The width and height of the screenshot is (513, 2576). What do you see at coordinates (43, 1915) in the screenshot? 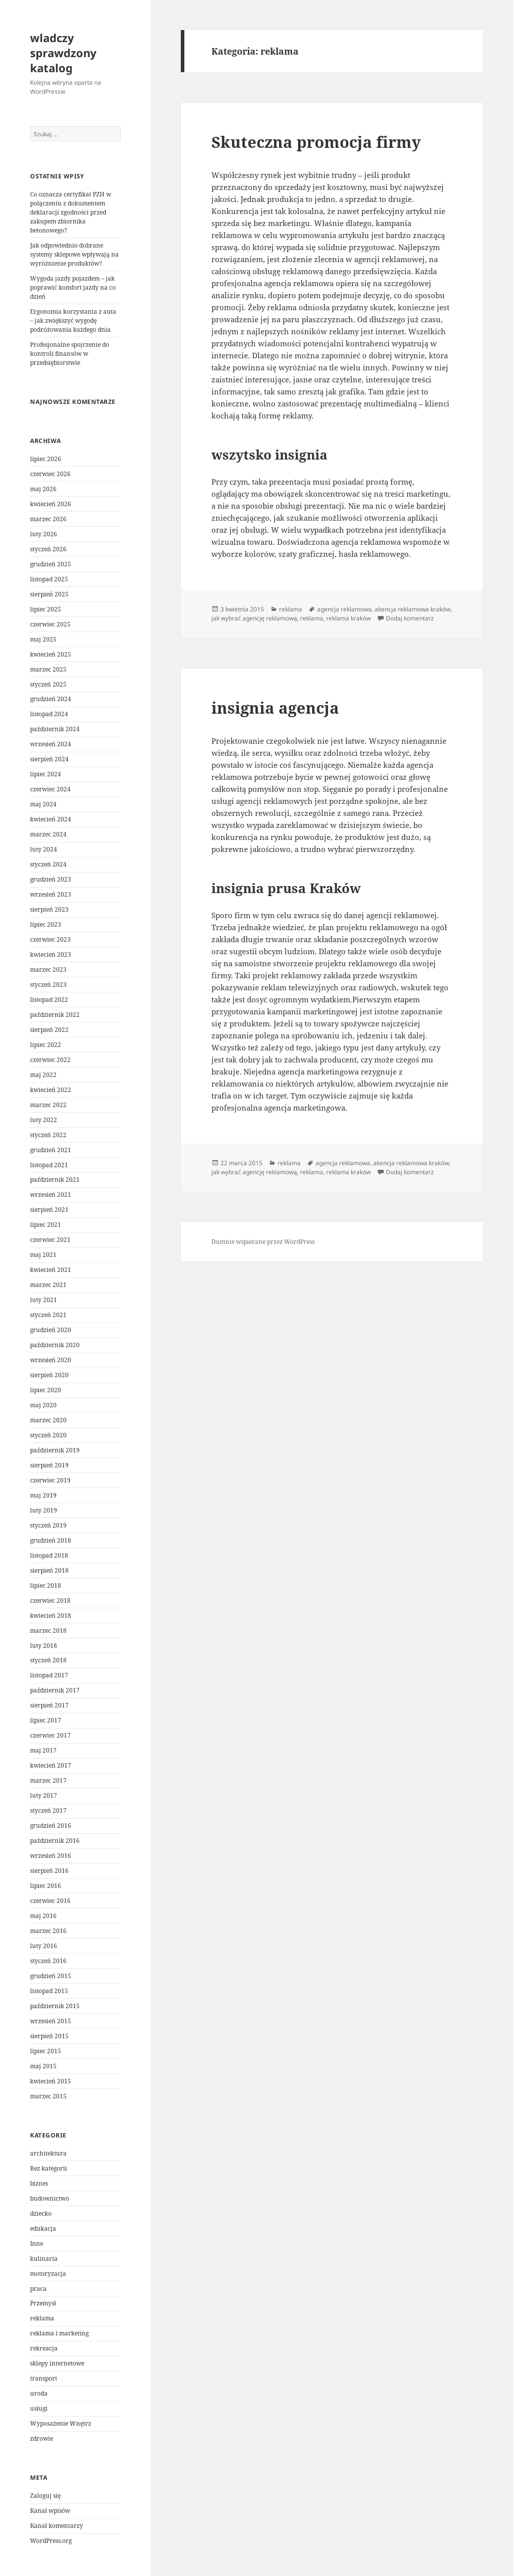
I see `maj 2016` at bounding box center [43, 1915].